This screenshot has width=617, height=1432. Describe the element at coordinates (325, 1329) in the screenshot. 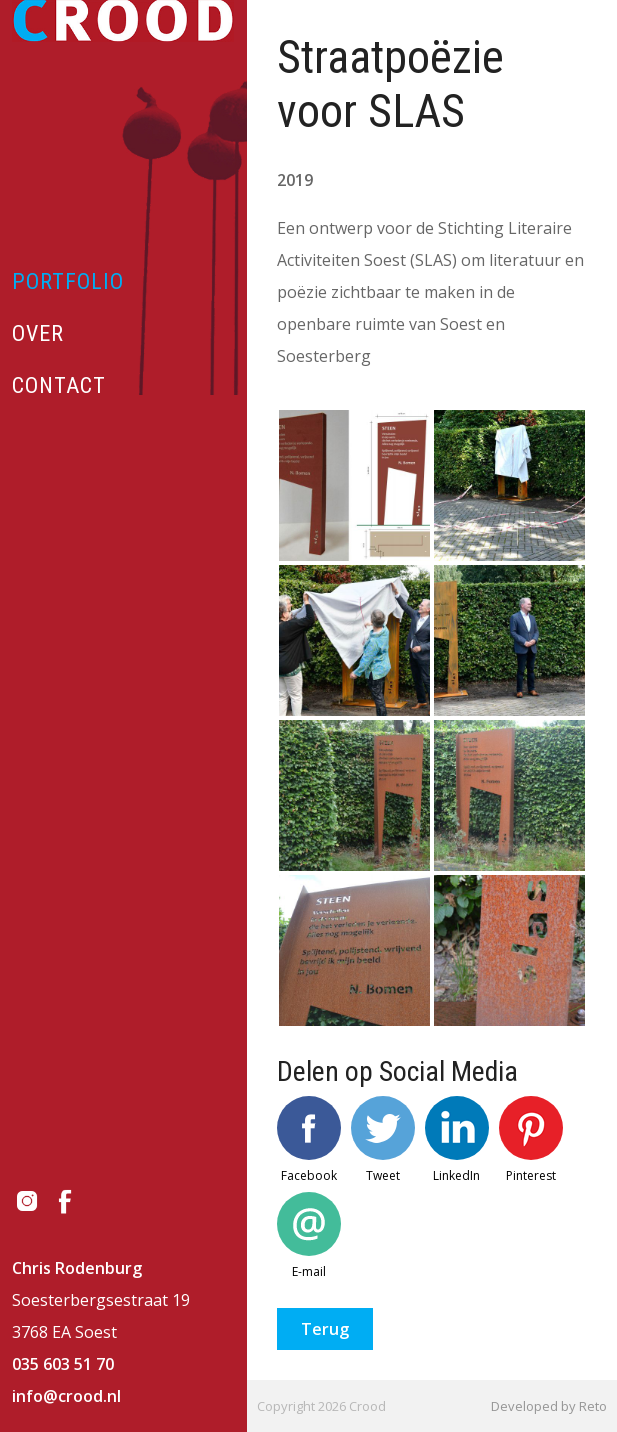

I see `Terug` at that location.